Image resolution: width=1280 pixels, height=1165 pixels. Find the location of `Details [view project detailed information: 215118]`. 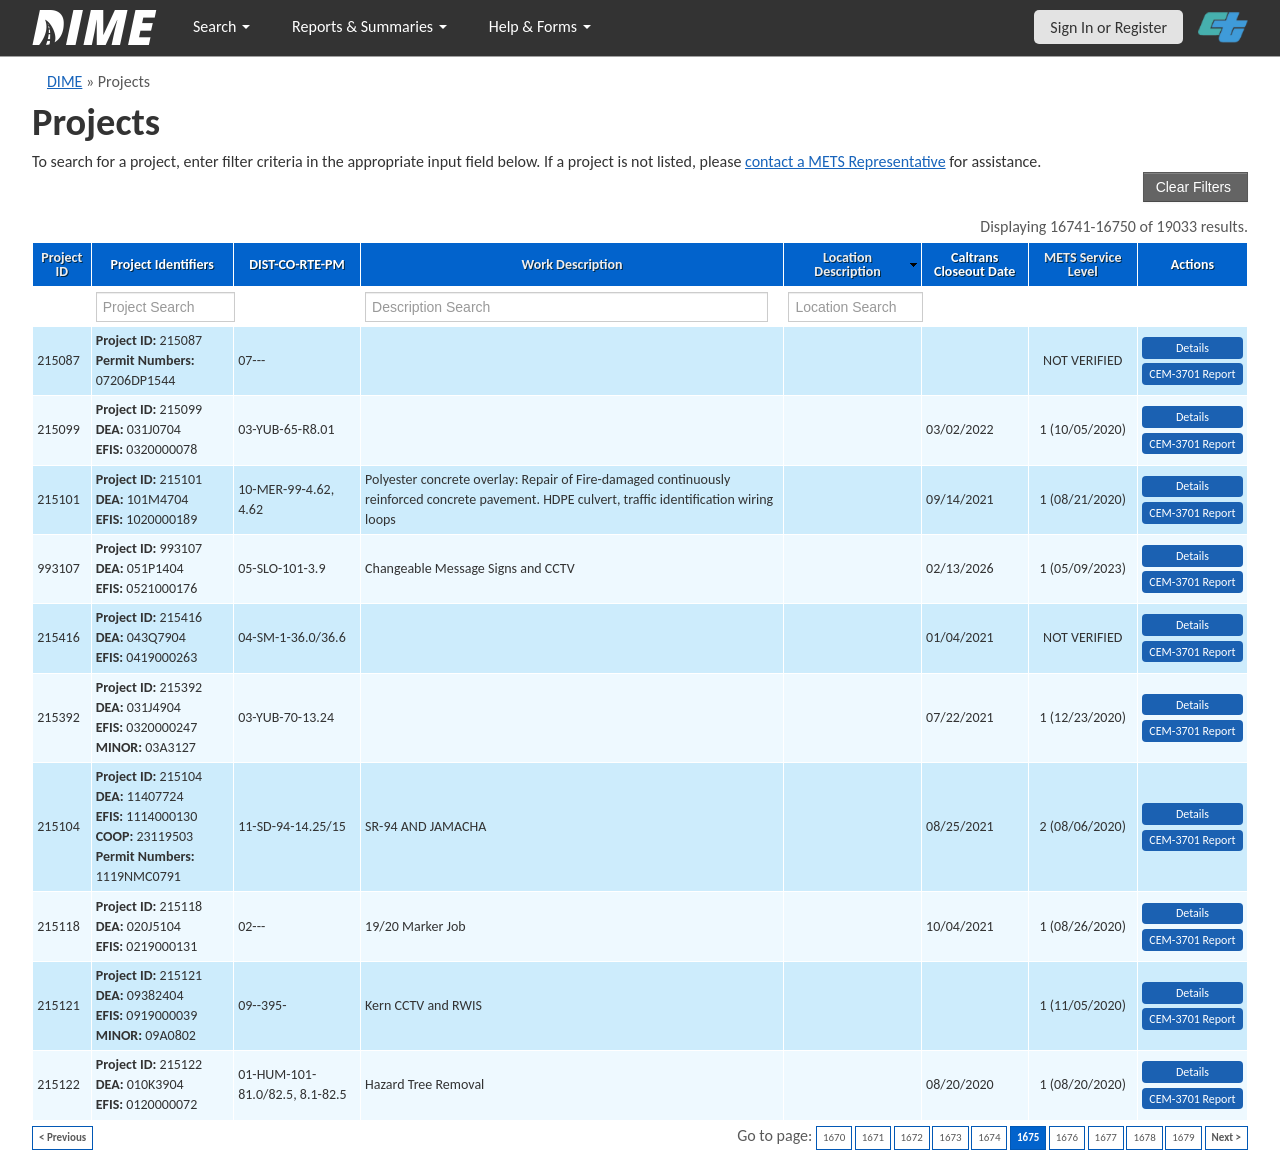

Details [view project detailed information: 215118] is located at coordinates (1192, 913).